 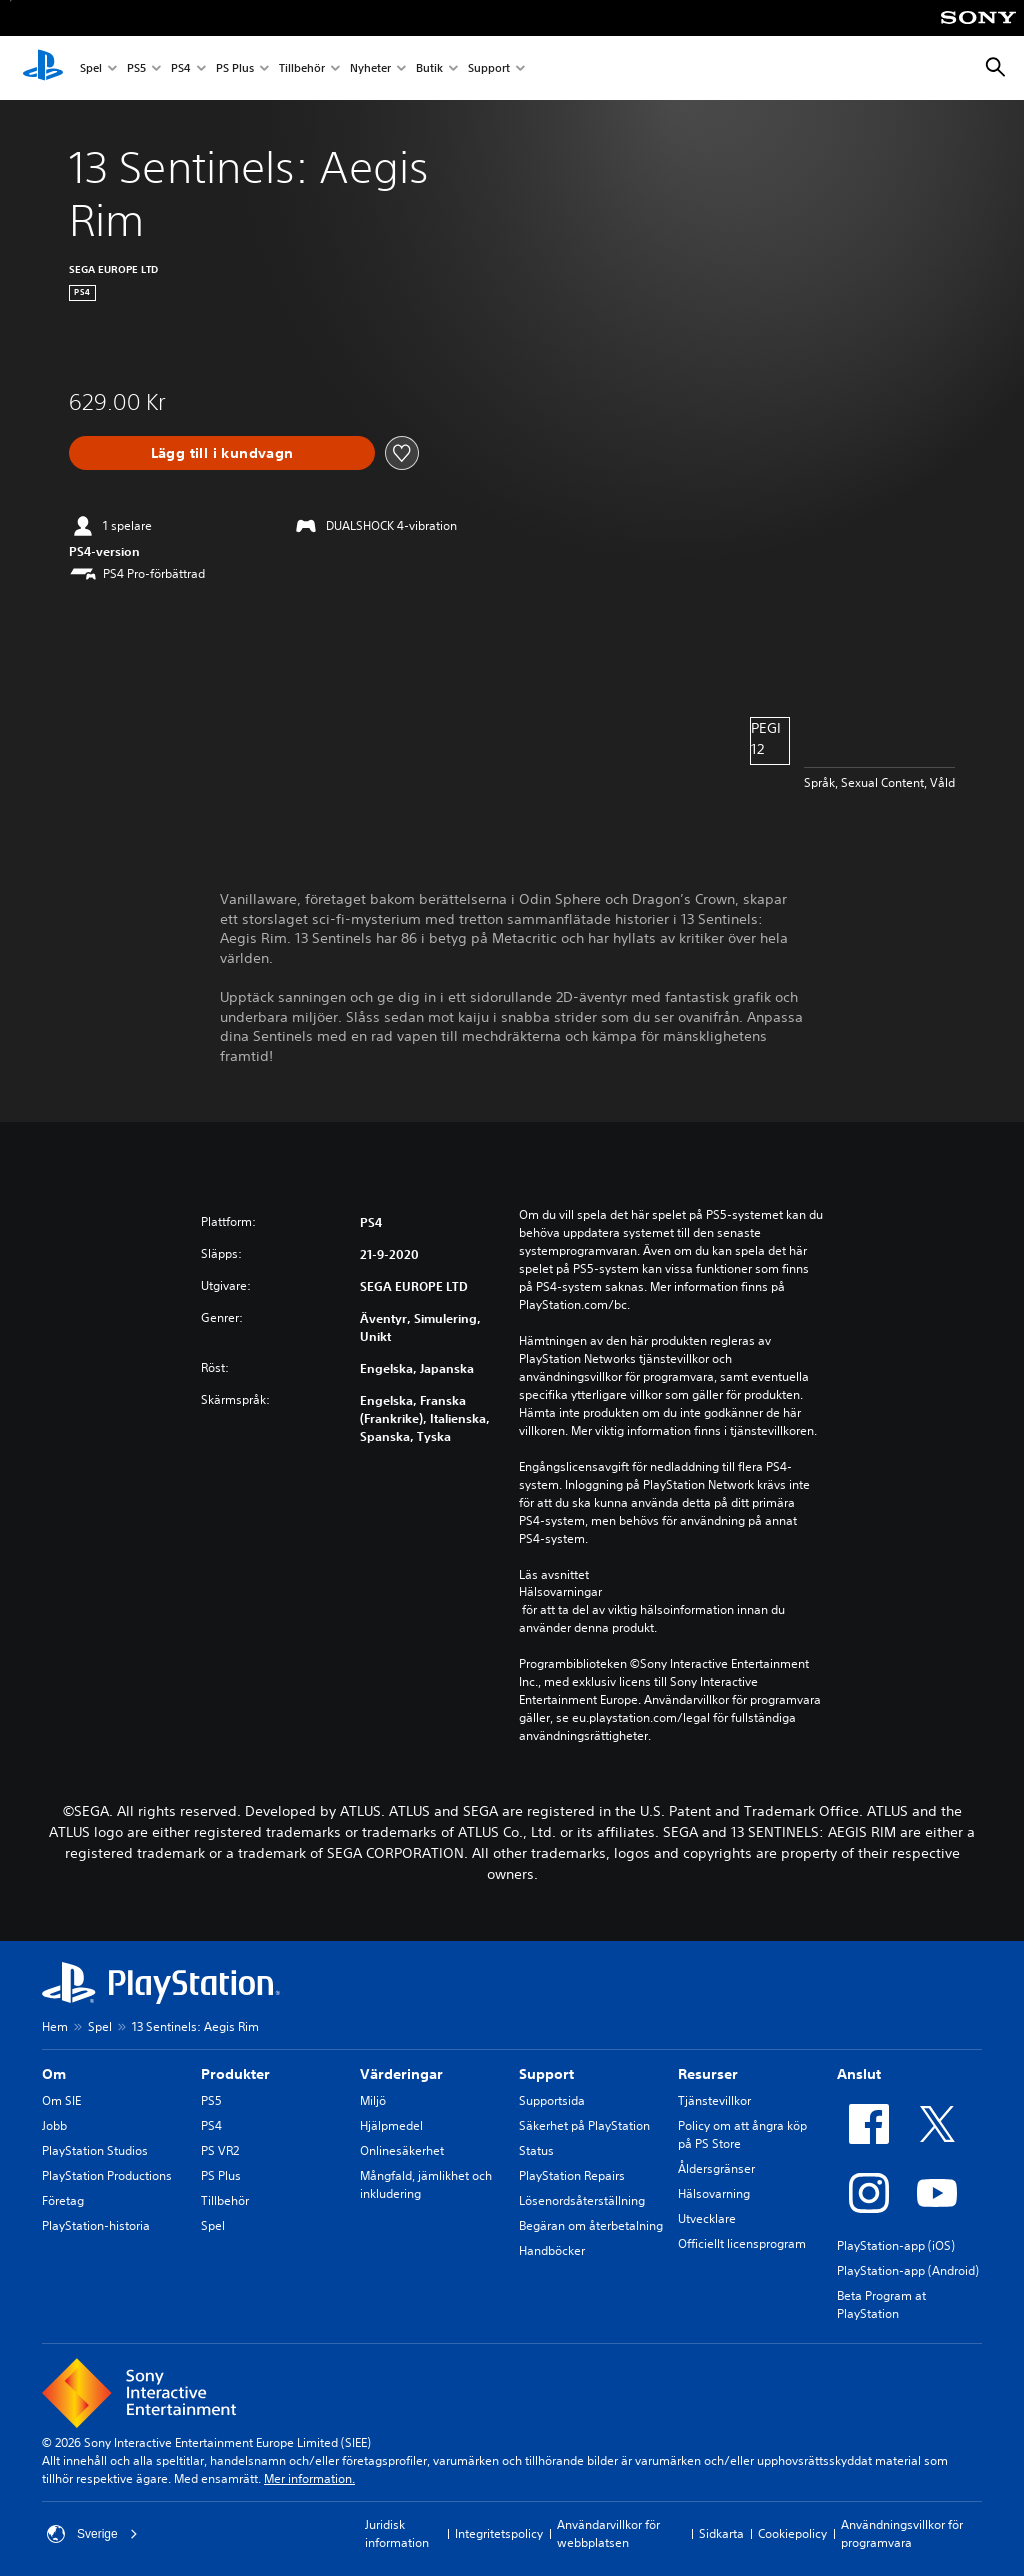 I want to click on Åldersgränser, so click(x=716, y=2168).